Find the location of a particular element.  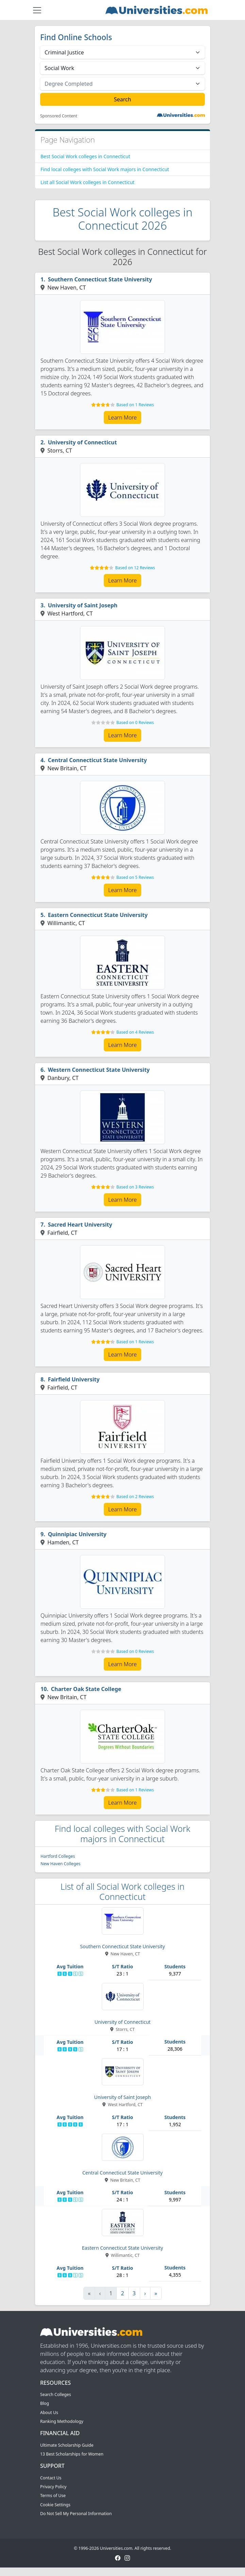

Eastern Connecticut State University is located at coordinates (98, 915).